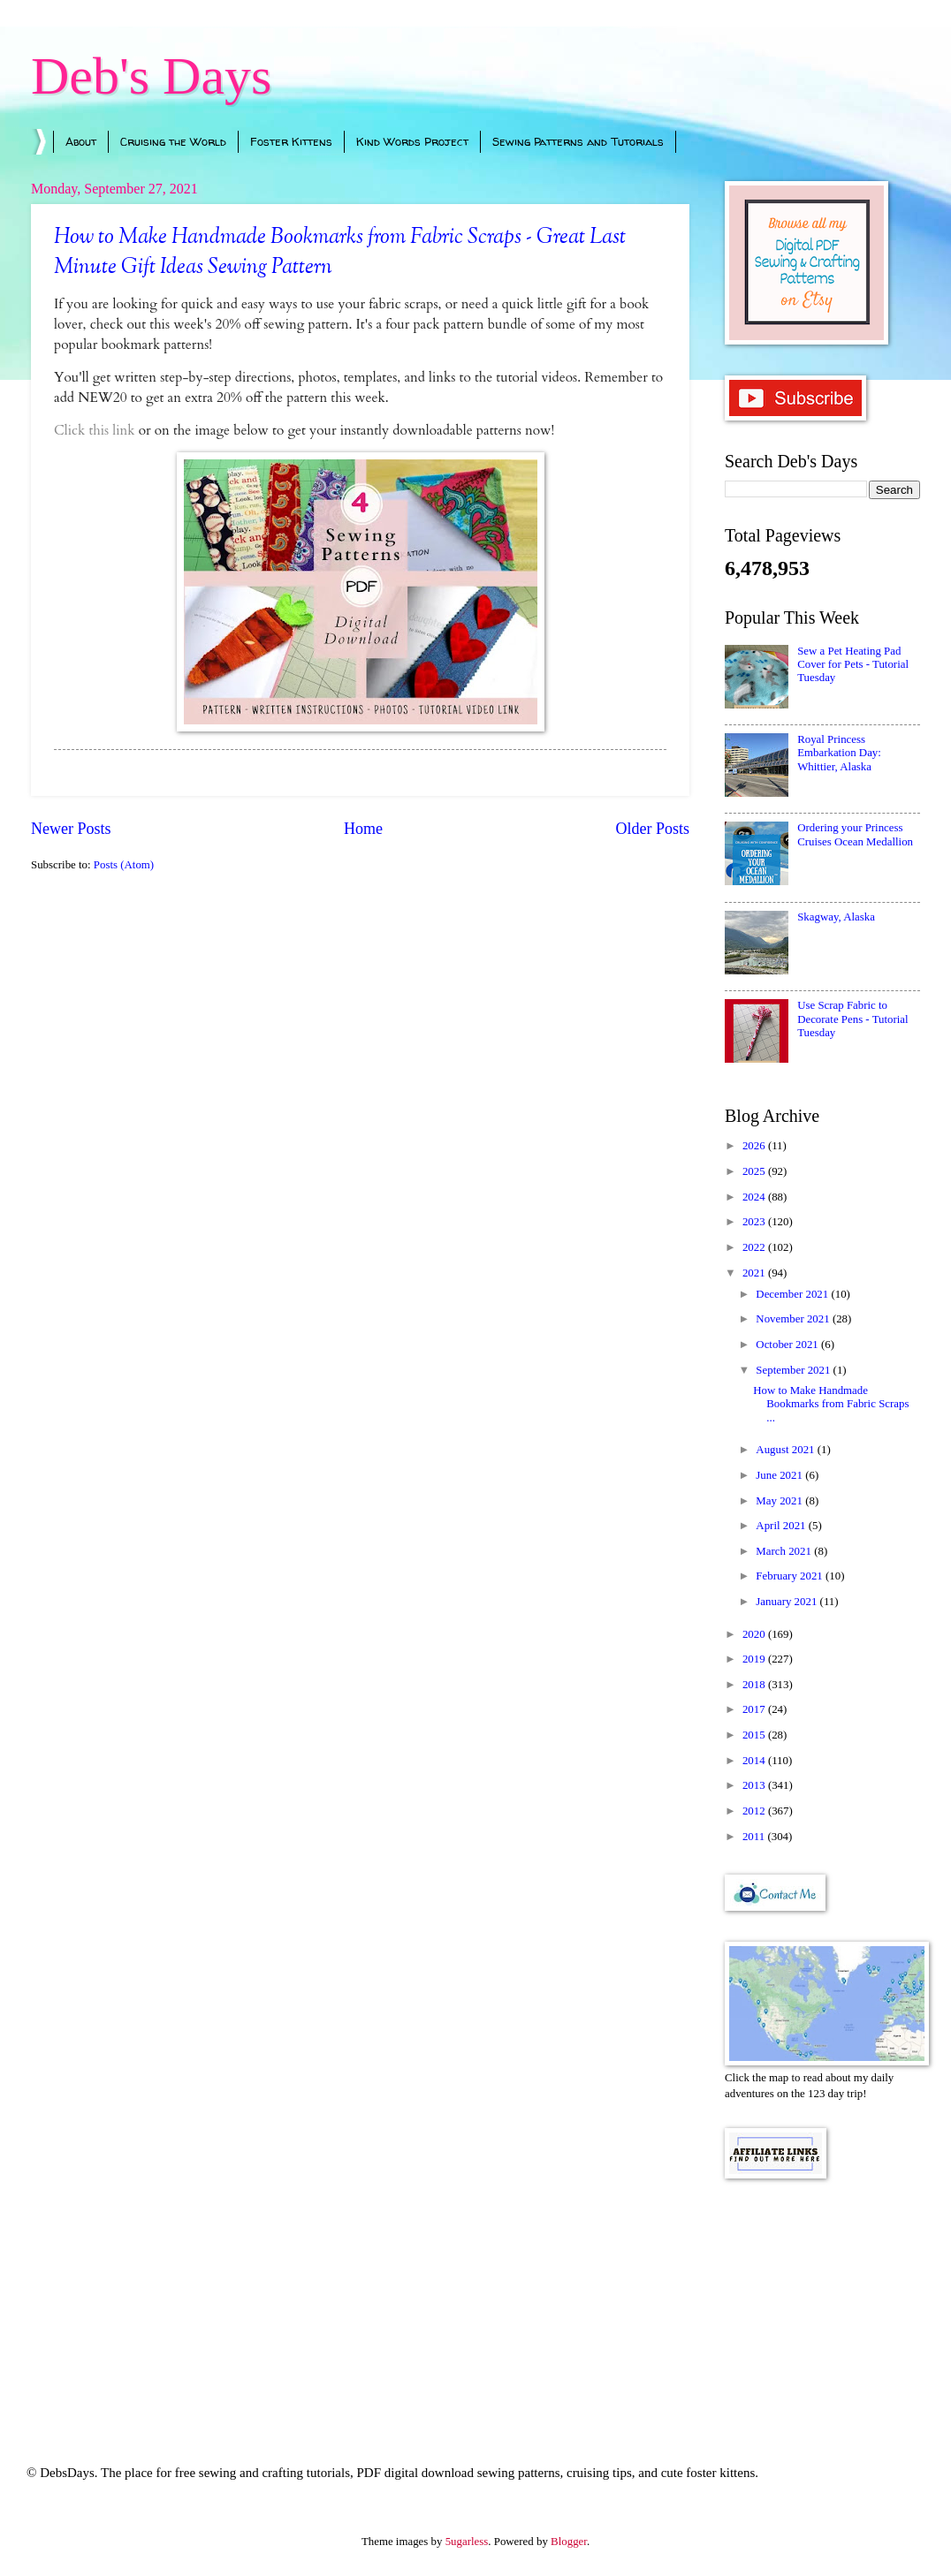 Image resolution: width=951 pixels, height=2576 pixels. What do you see at coordinates (291, 141) in the screenshot?
I see `Foster Kittens` at bounding box center [291, 141].